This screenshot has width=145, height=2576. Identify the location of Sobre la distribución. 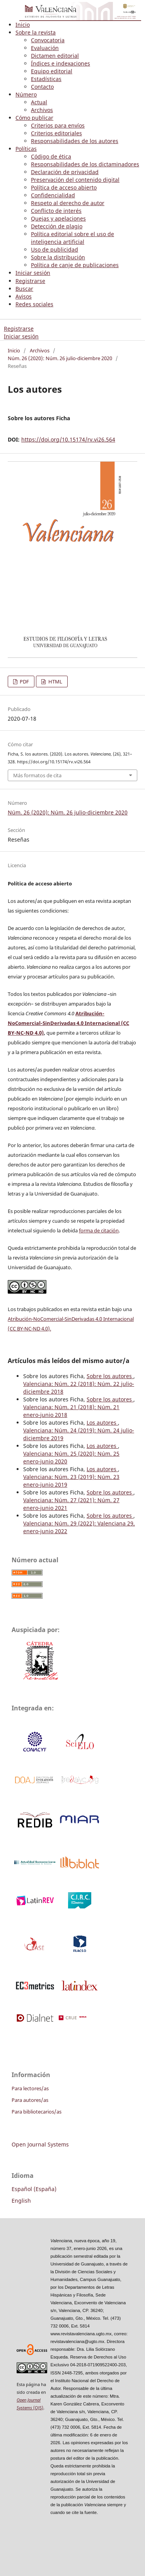
(58, 257).